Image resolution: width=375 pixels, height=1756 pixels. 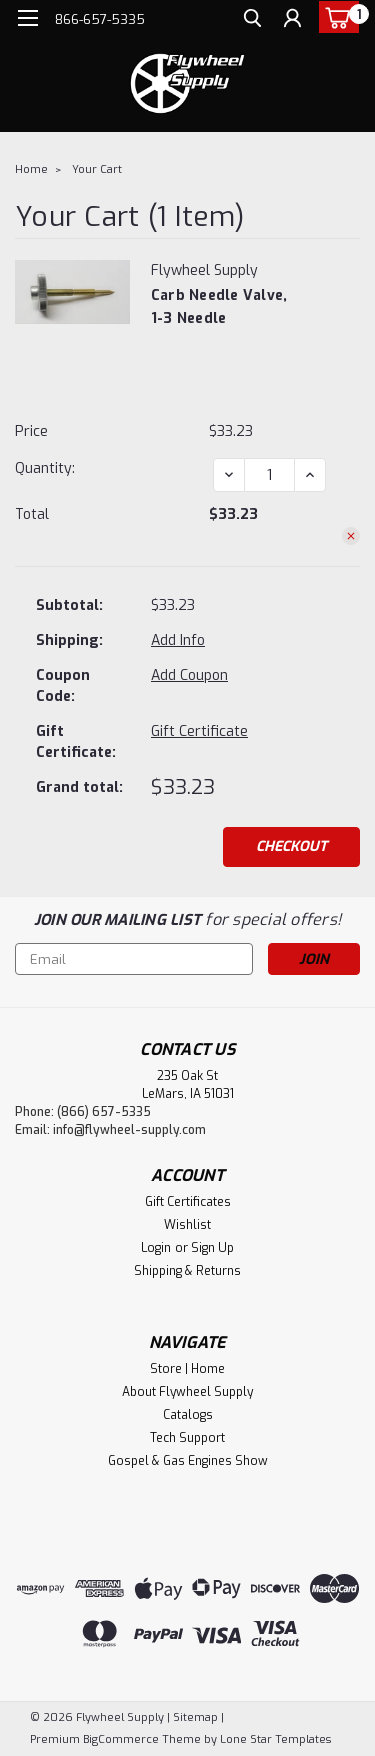 What do you see at coordinates (178, 640) in the screenshot?
I see `[Add Info]` at bounding box center [178, 640].